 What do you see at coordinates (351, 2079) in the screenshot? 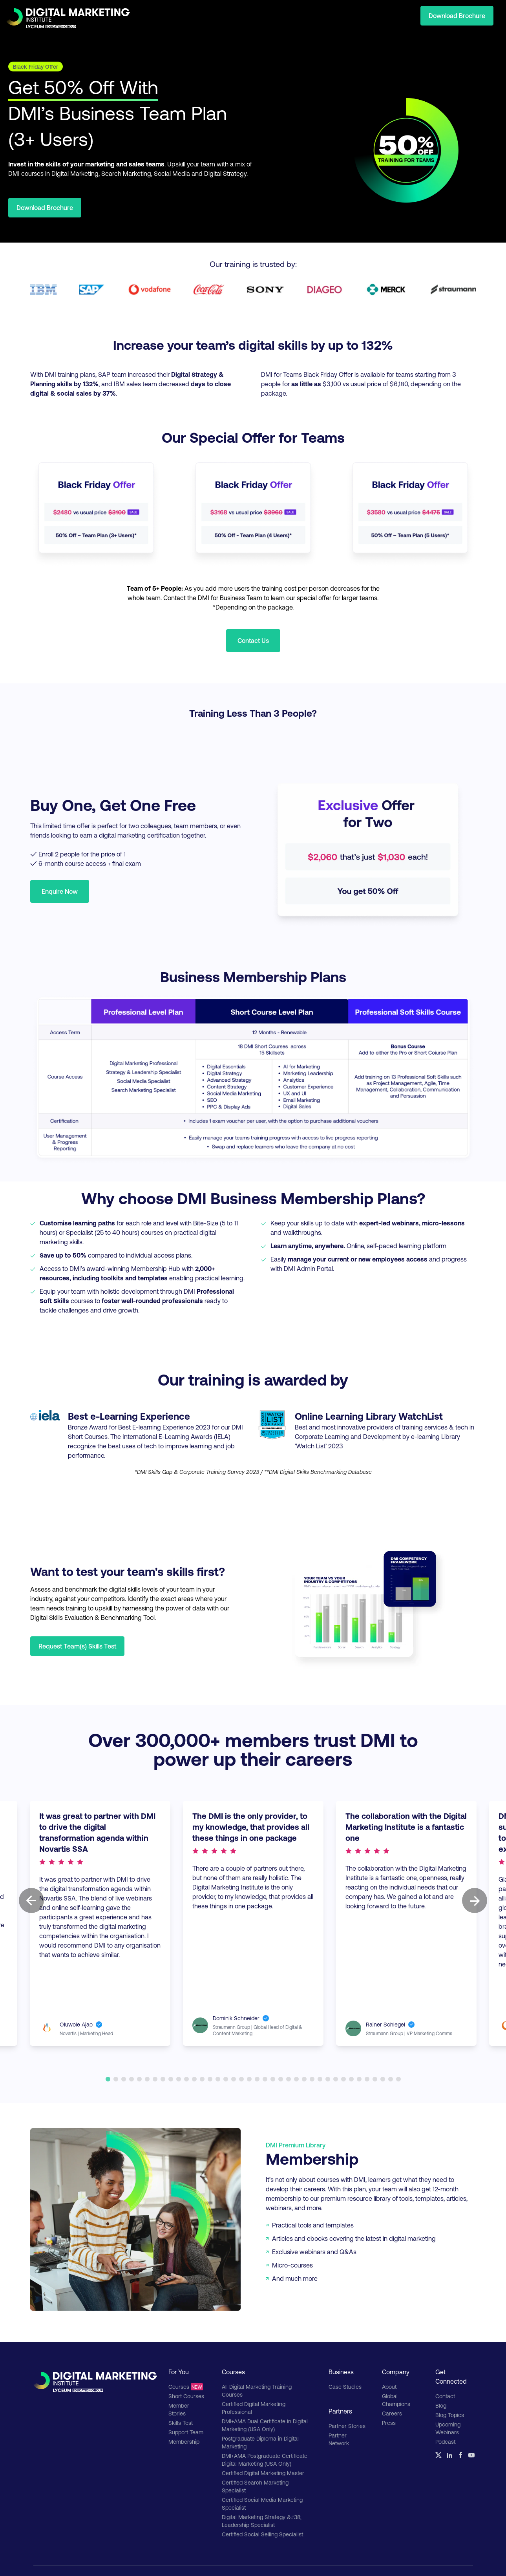
I see `32` at bounding box center [351, 2079].